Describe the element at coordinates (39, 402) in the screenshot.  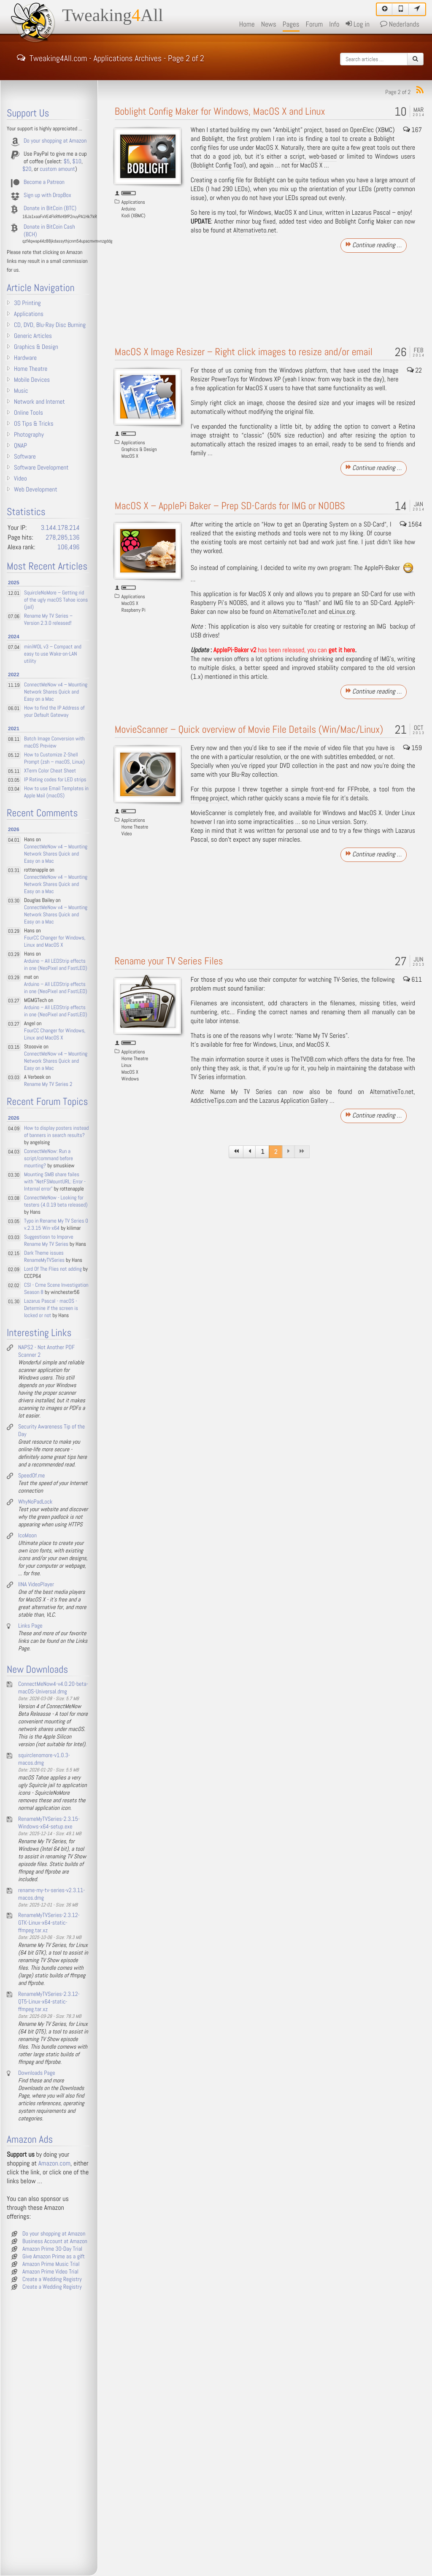
I see `Network and Internet` at that location.